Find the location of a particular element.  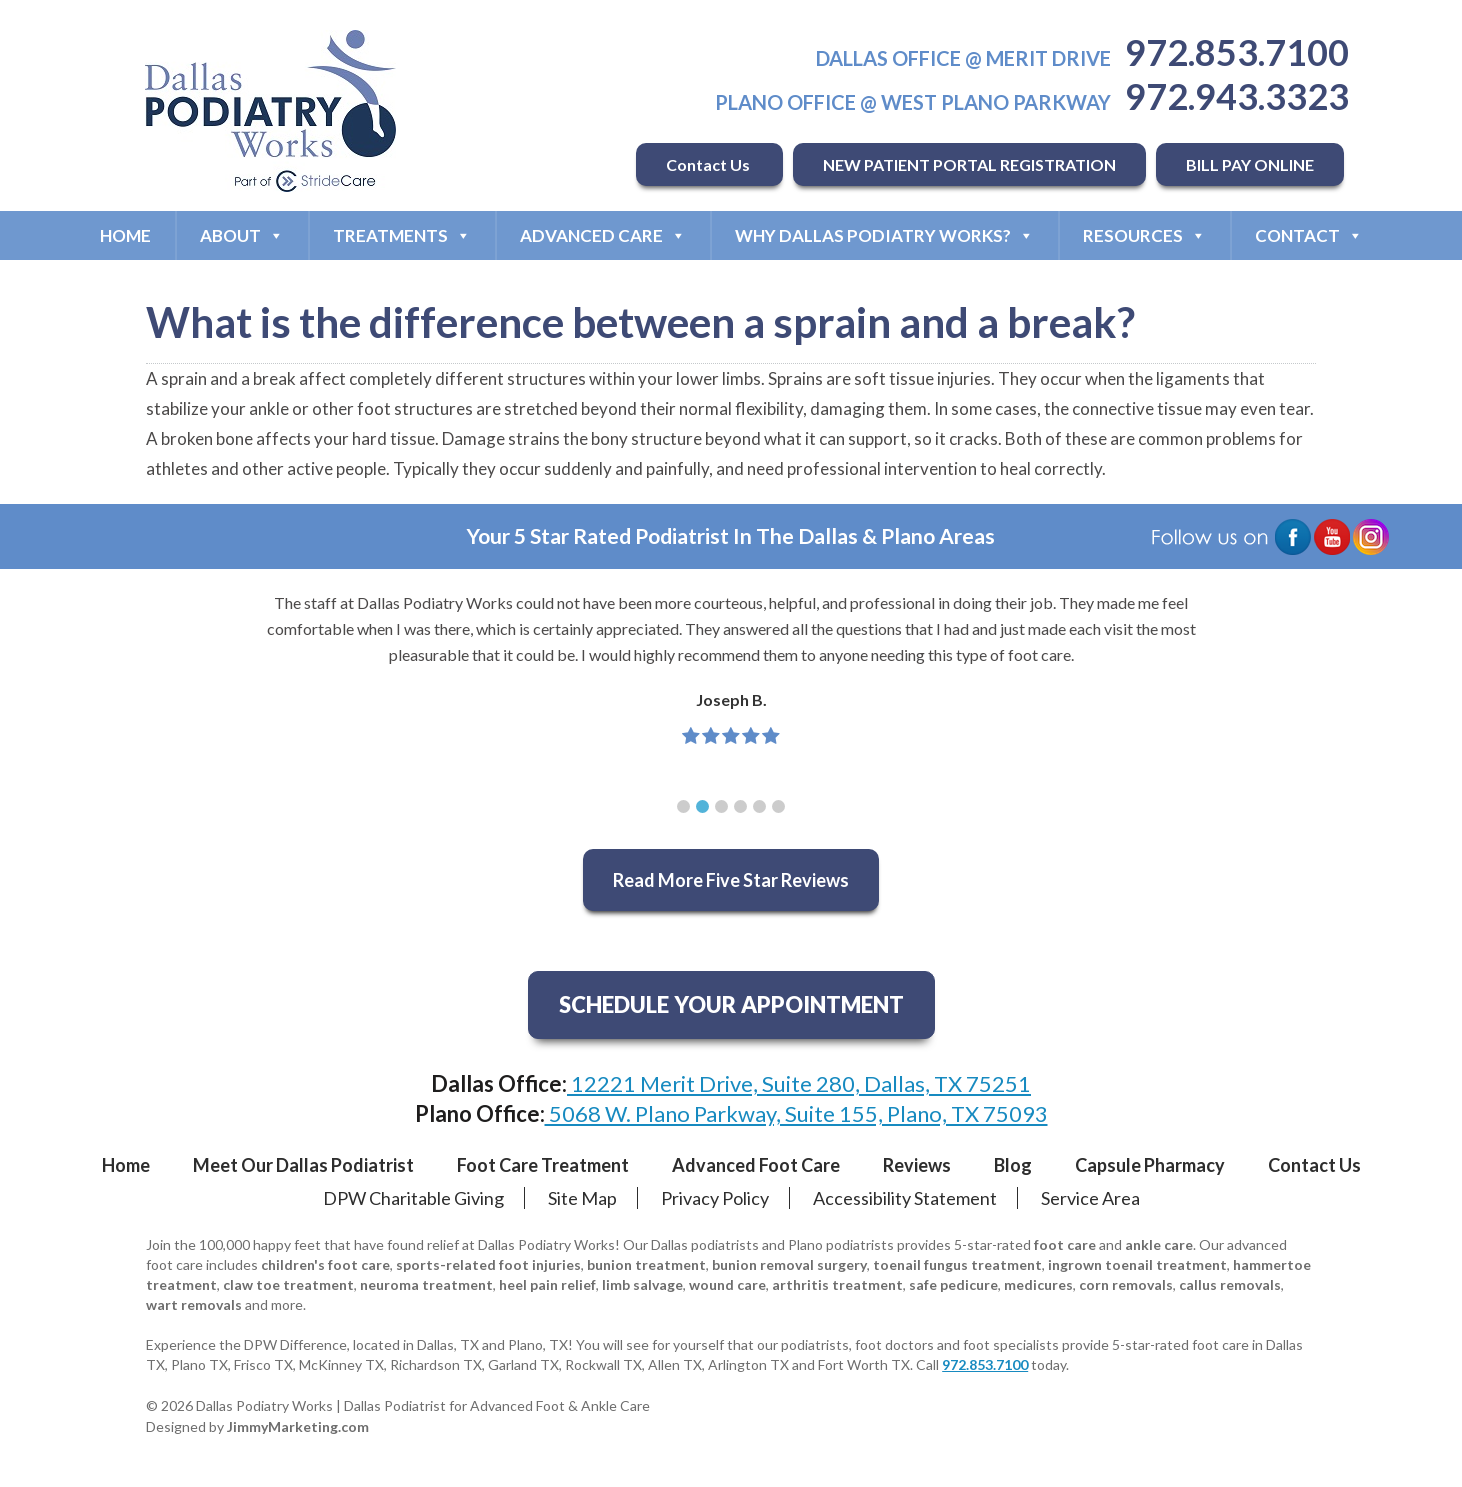

Privacy Policy is located at coordinates (715, 1198).